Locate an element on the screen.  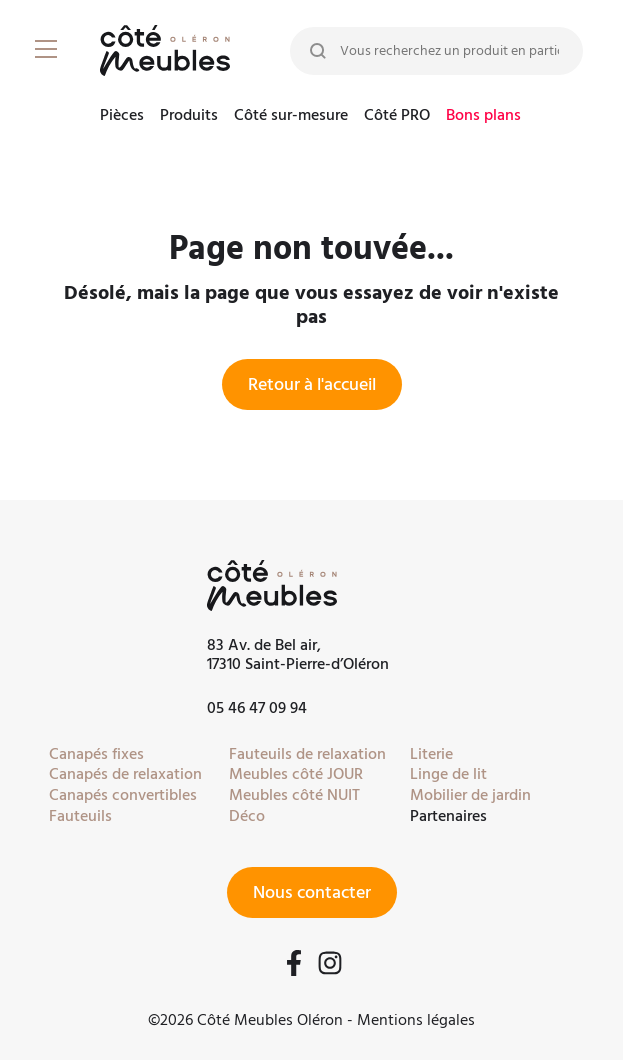
Pièces is located at coordinates (122, 116).